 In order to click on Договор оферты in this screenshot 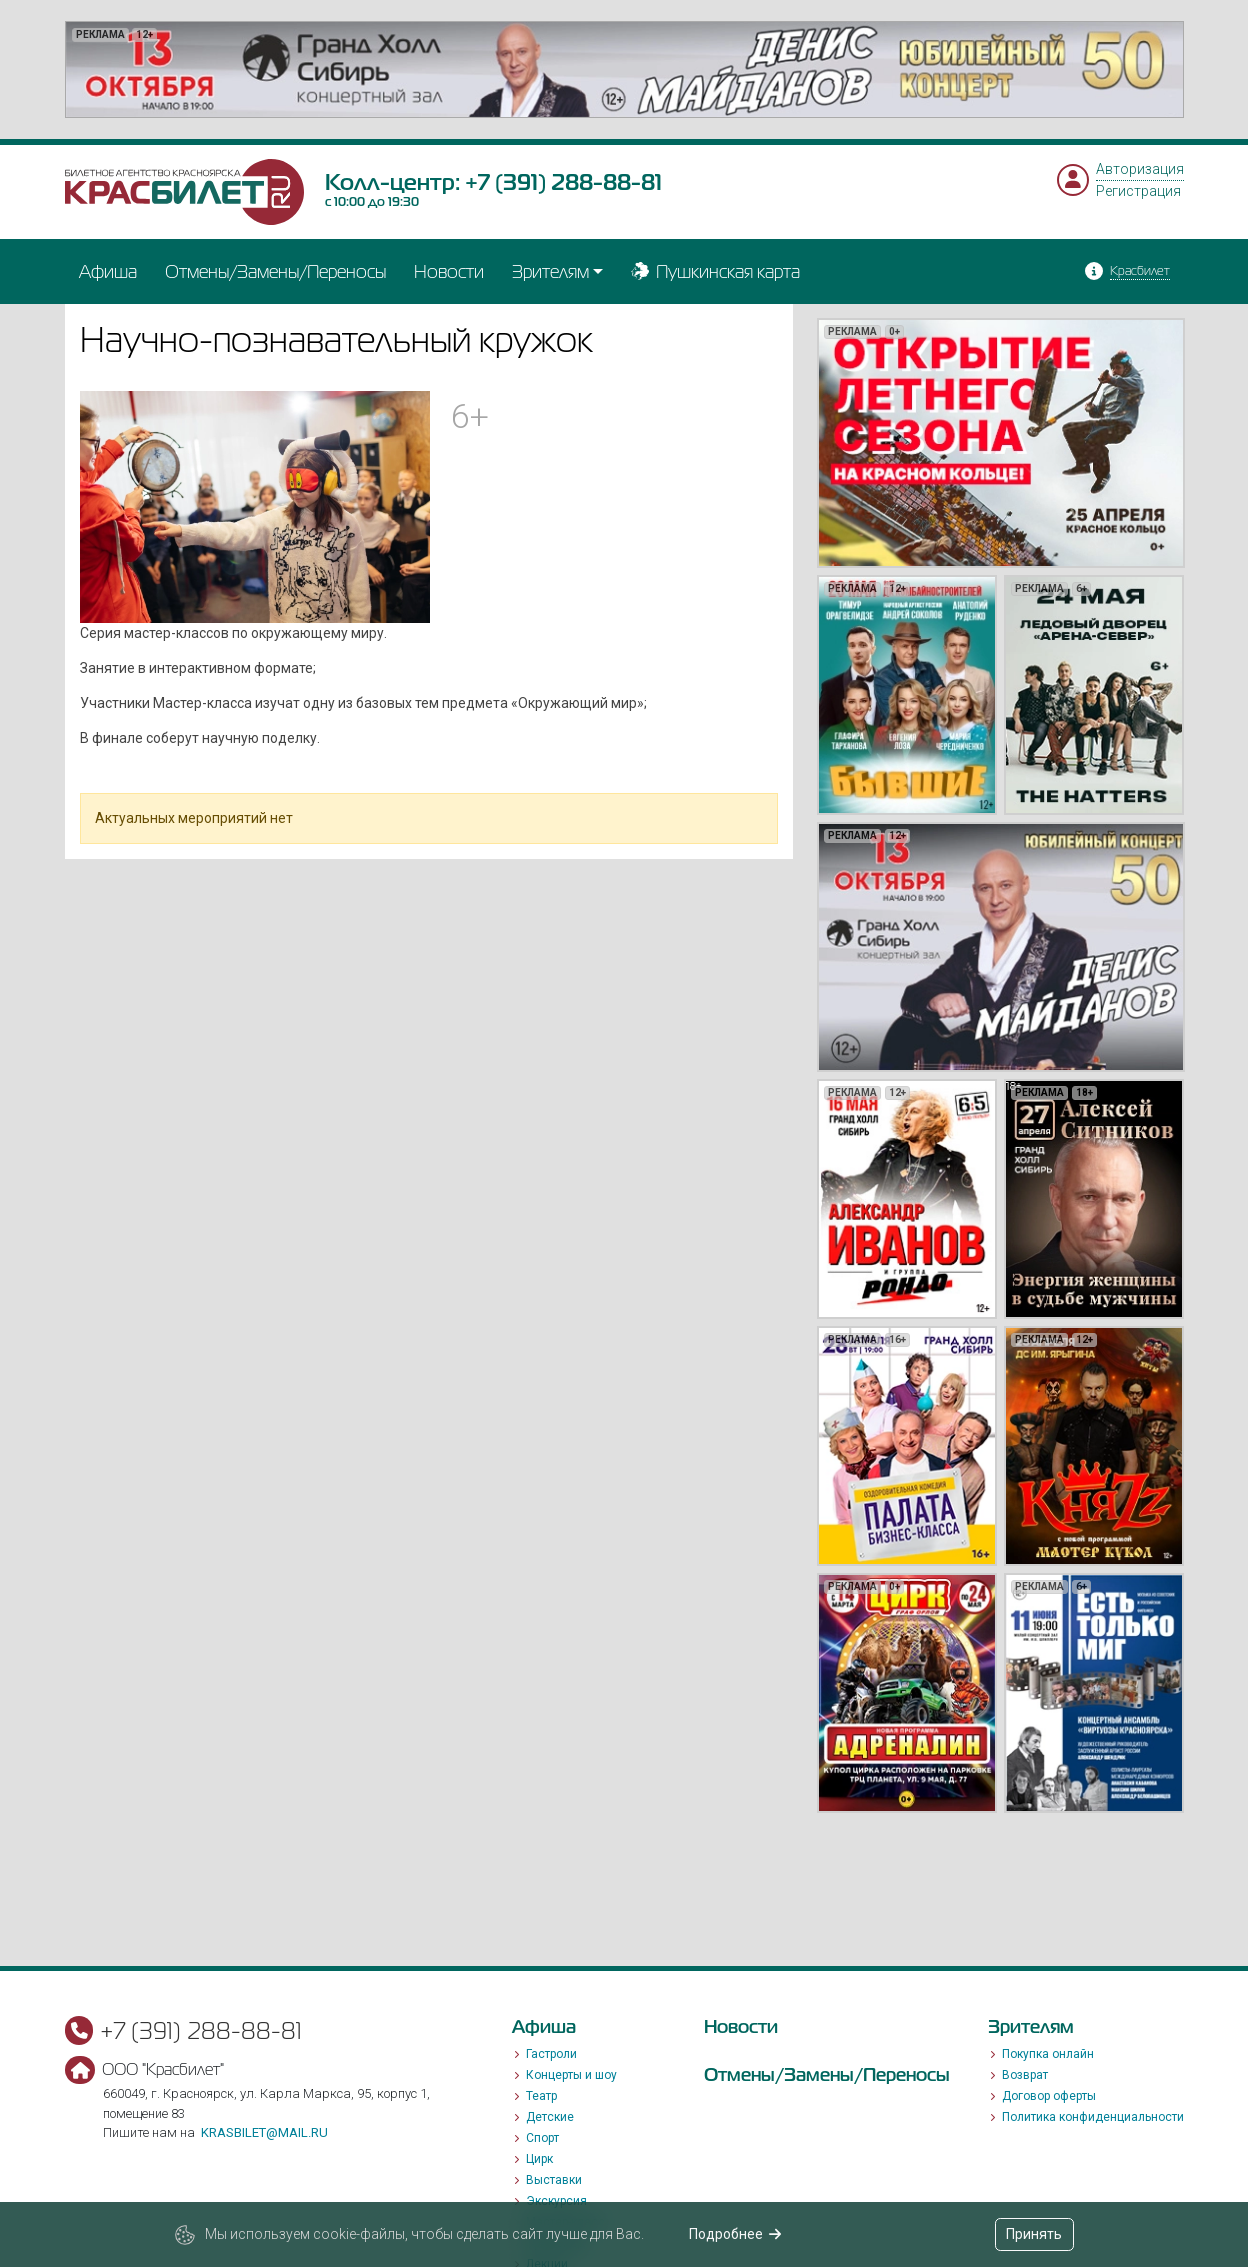, I will do `click(1049, 2096)`.